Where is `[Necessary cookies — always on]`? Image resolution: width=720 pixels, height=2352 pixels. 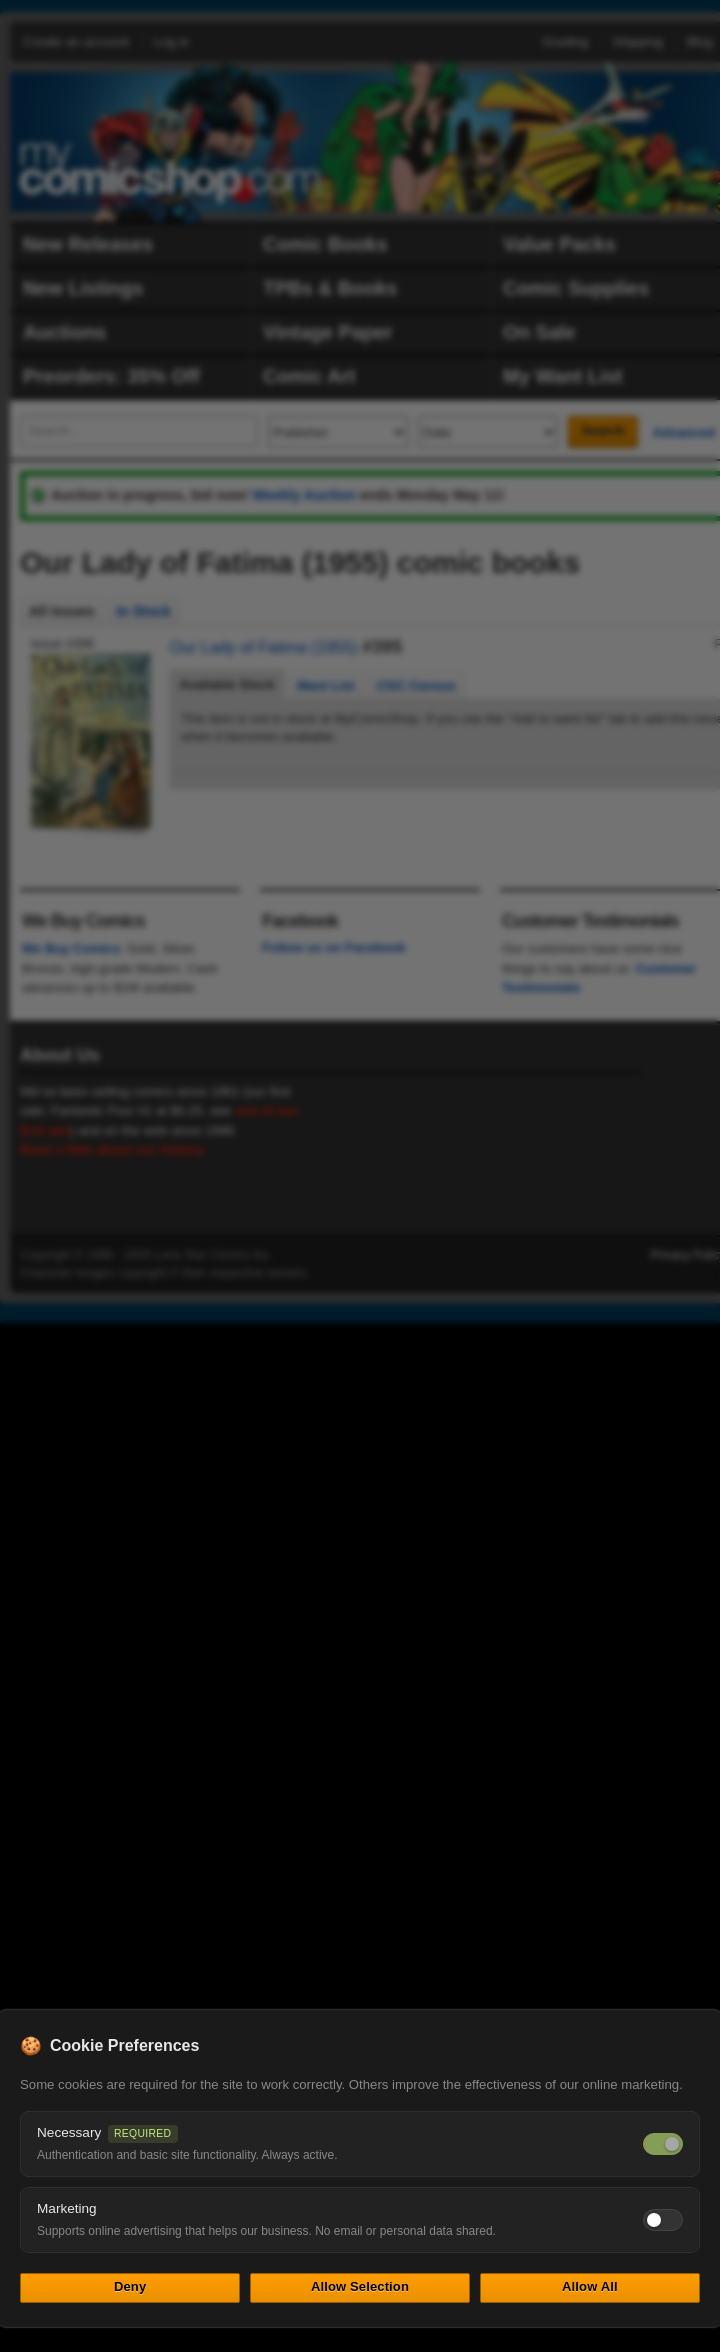
[Necessary cookies — always on] is located at coordinates (663, 2144).